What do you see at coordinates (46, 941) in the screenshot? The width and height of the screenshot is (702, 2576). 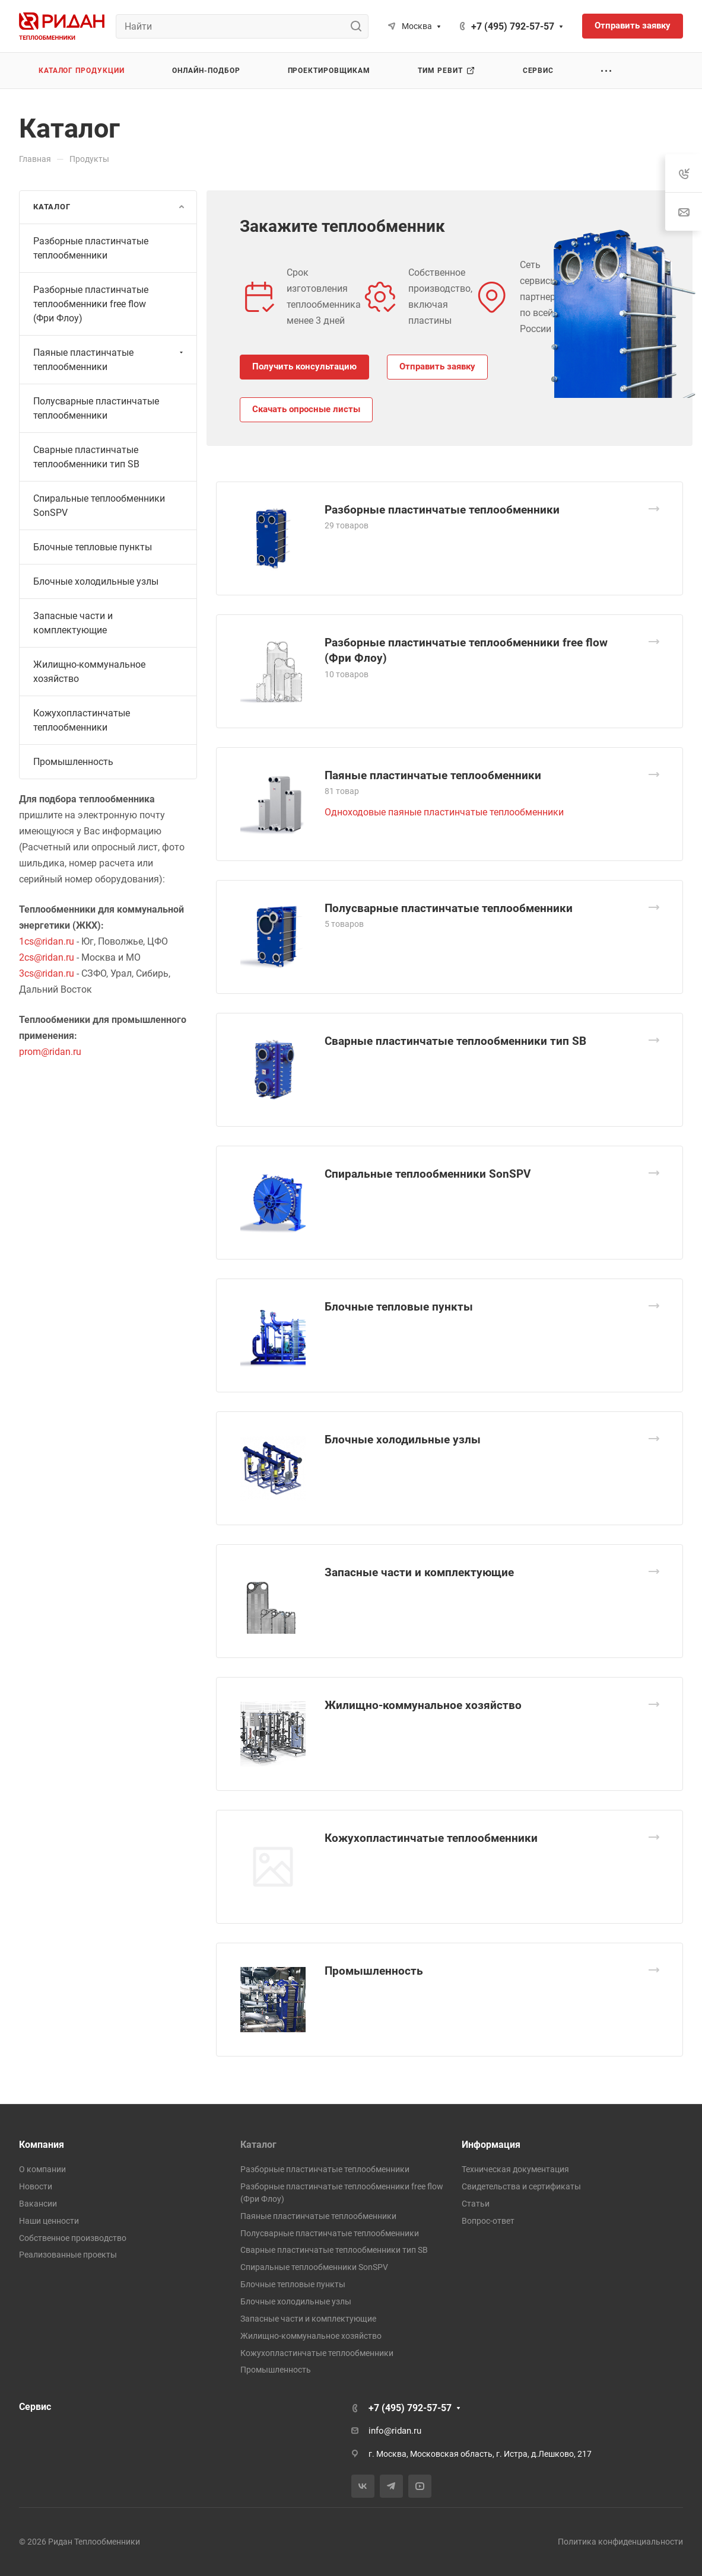 I see `1cs@ridan.ru` at bounding box center [46, 941].